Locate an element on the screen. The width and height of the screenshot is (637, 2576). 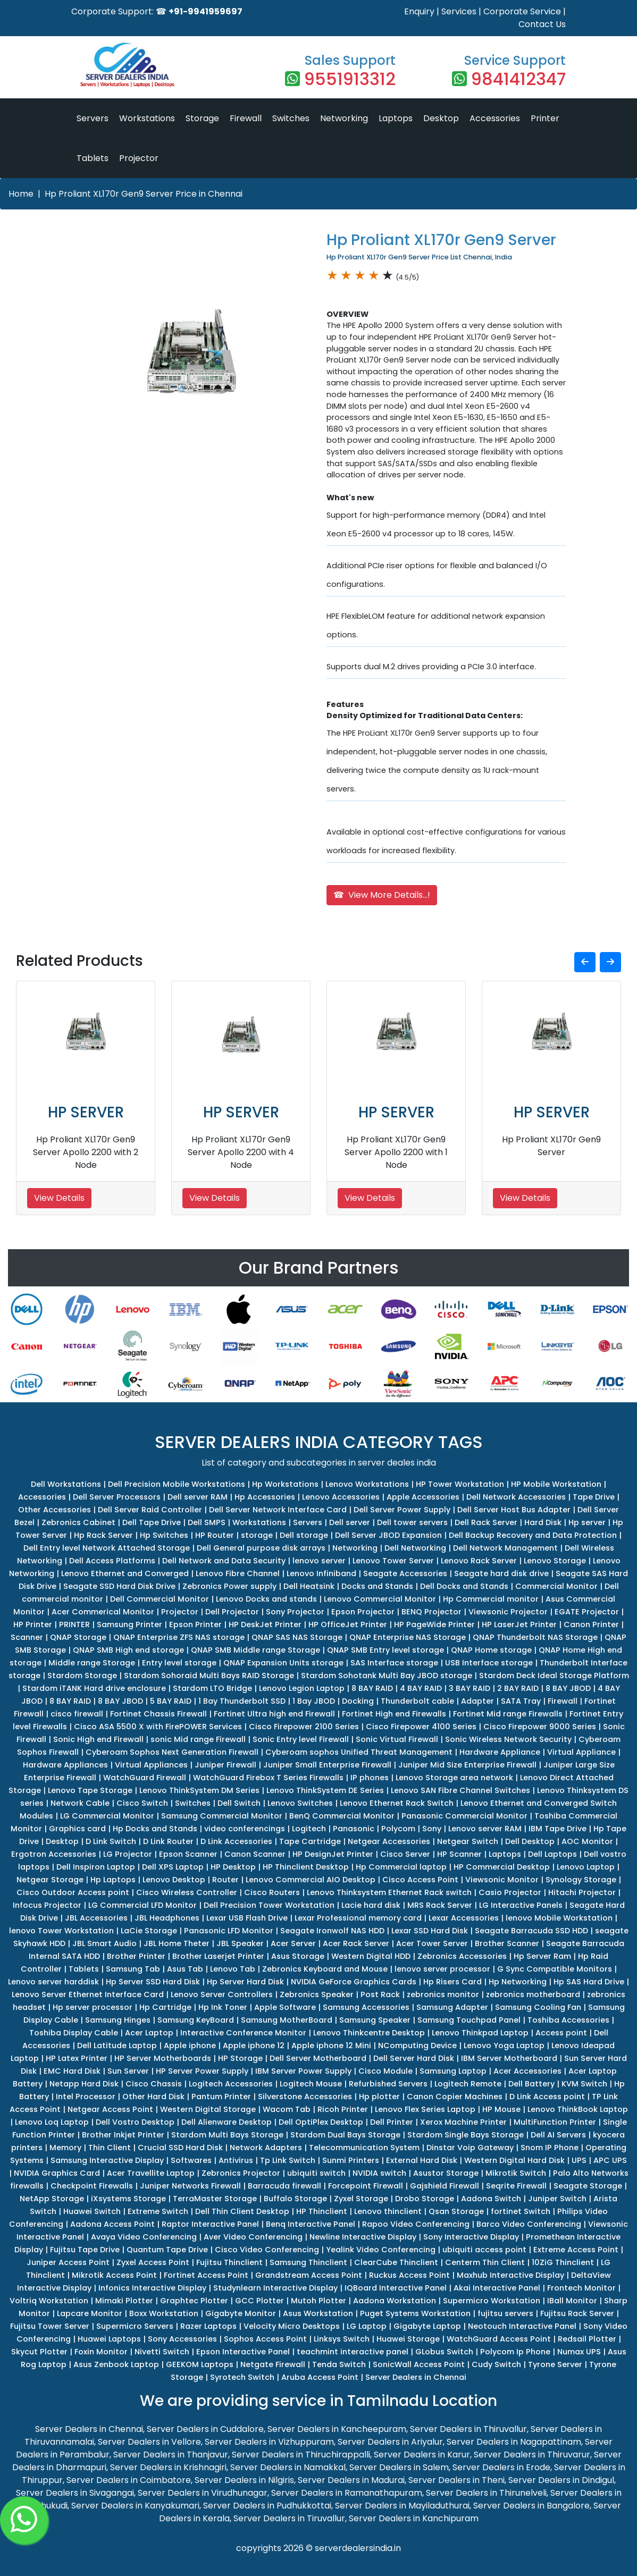
Cudy Switch is located at coordinates (496, 2364).